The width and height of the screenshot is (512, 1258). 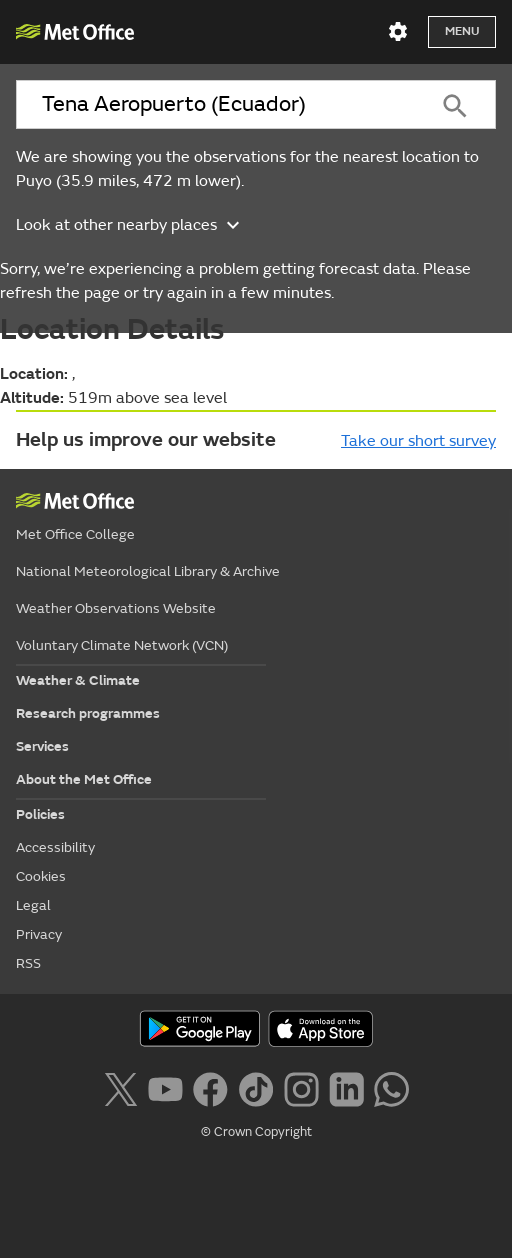 What do you see at coordinates (39, 934) in the screenshot?
I see `Privacy` at bounding box center [39, 934].